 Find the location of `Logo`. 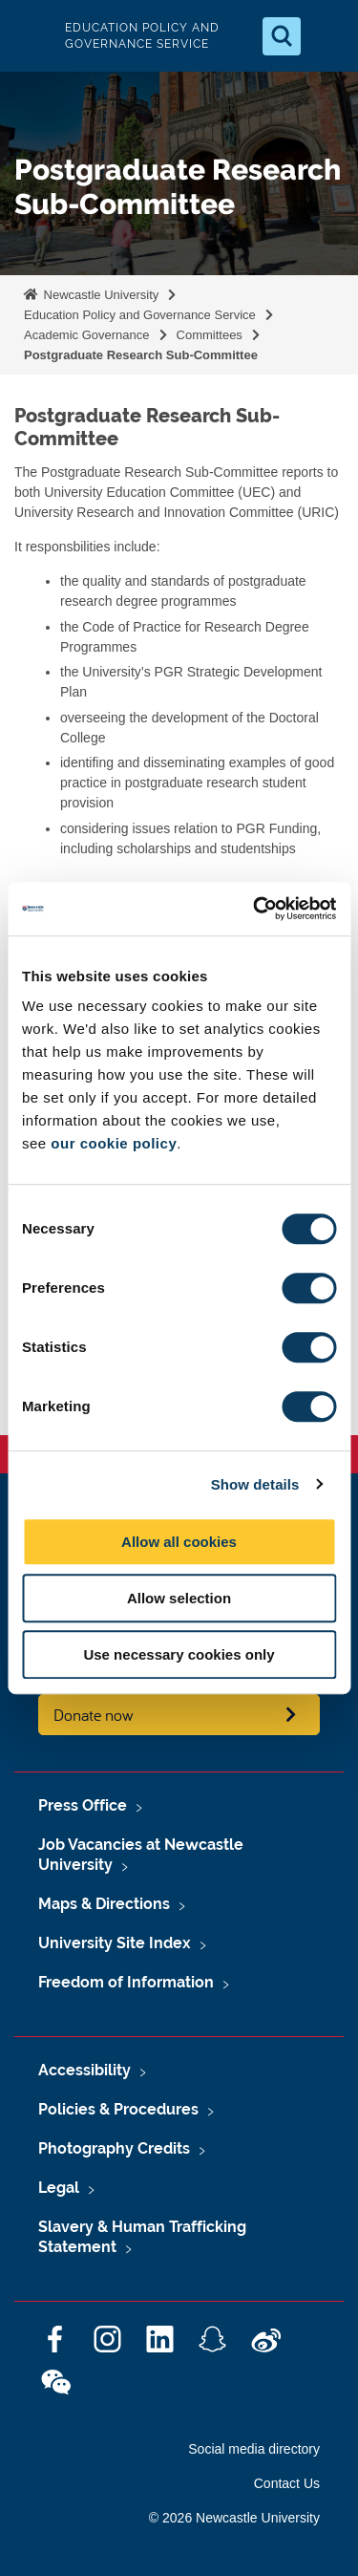

Logo is located at coordinates (30, 35).